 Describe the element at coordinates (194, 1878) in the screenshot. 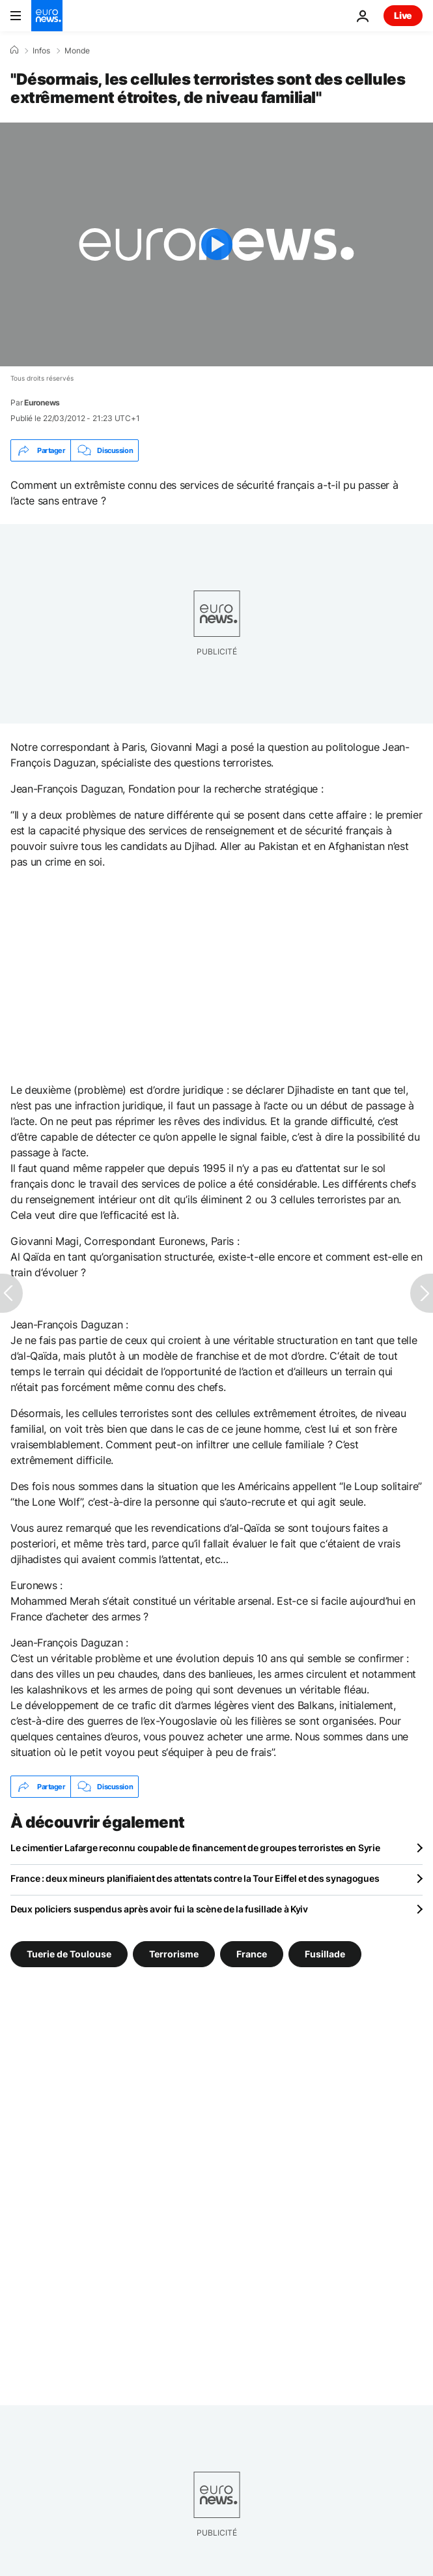

I see `France : deux mineurs planifiaient des attentats contre la Tour Eiffel et des synagogues` at that location.